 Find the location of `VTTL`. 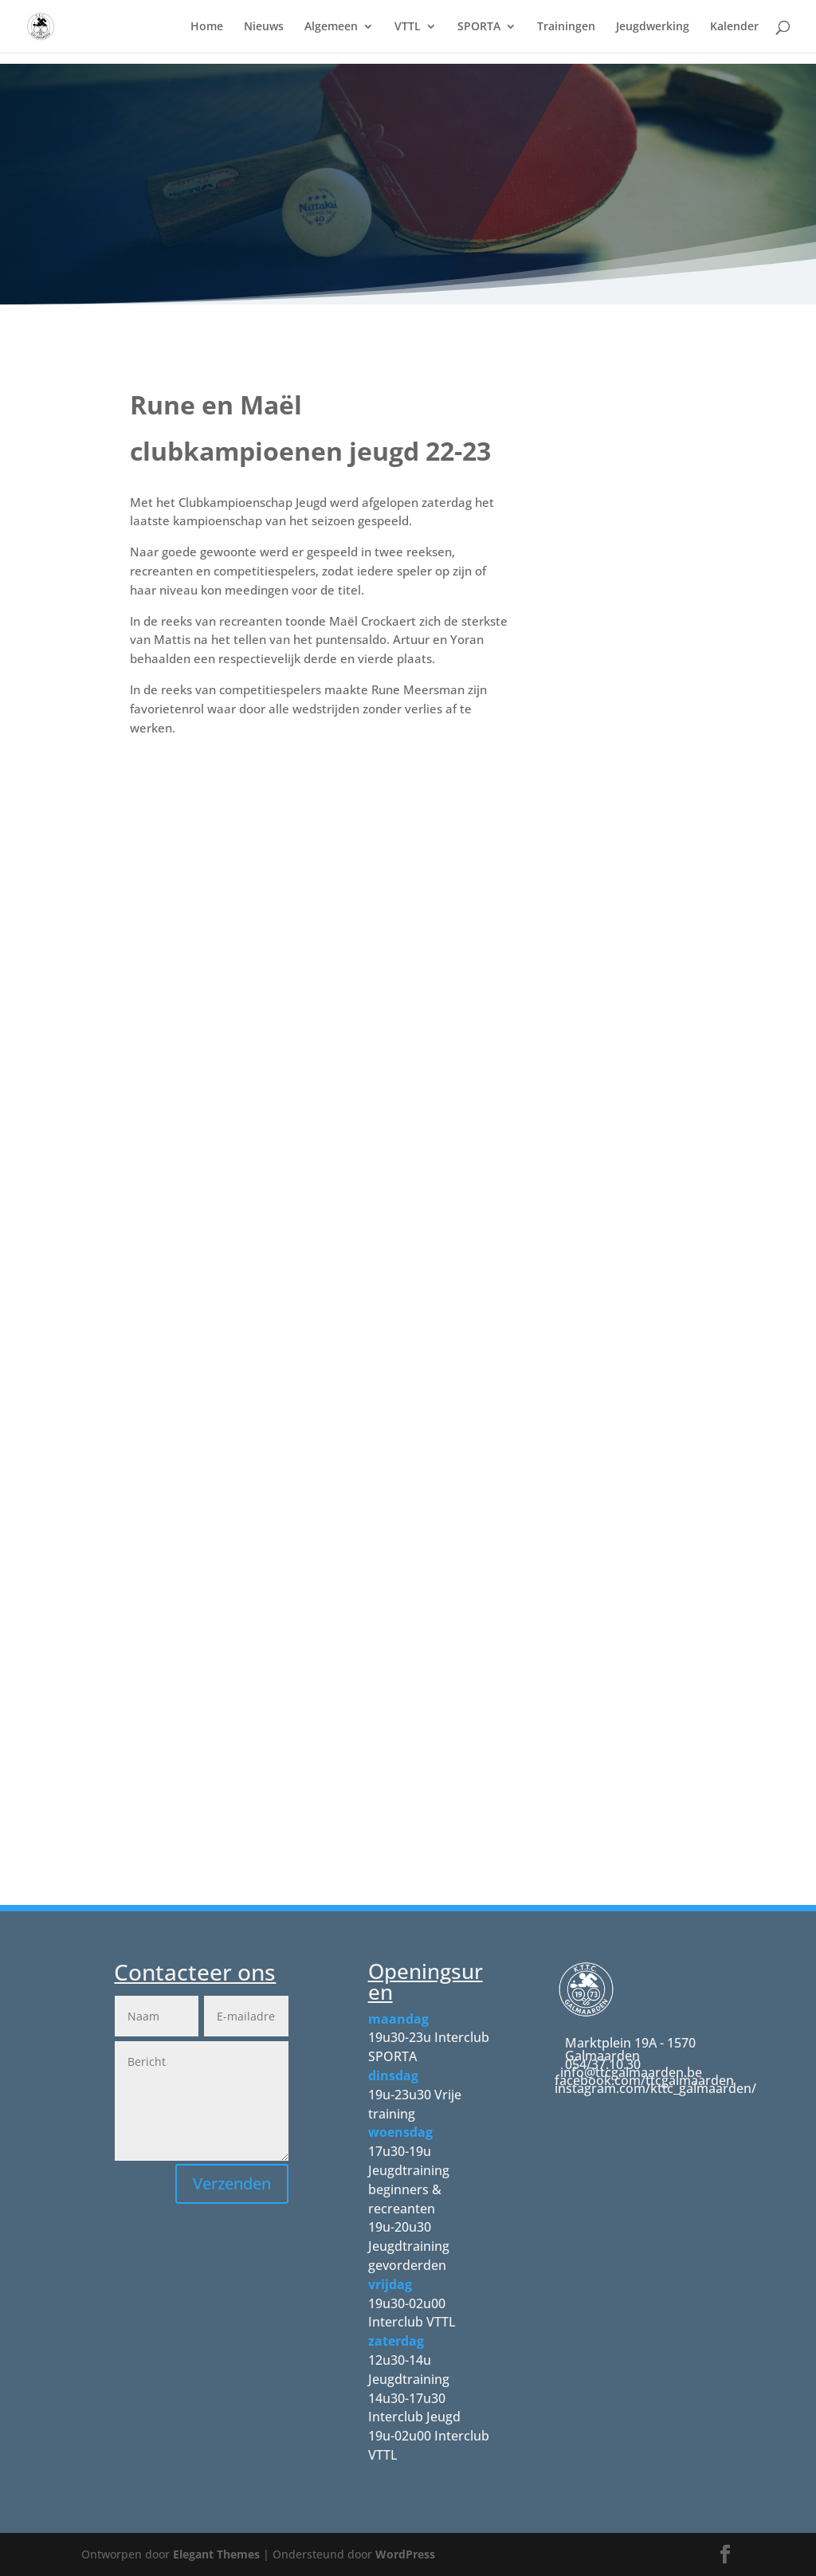

VTTL is located at coordinates (407, 27).